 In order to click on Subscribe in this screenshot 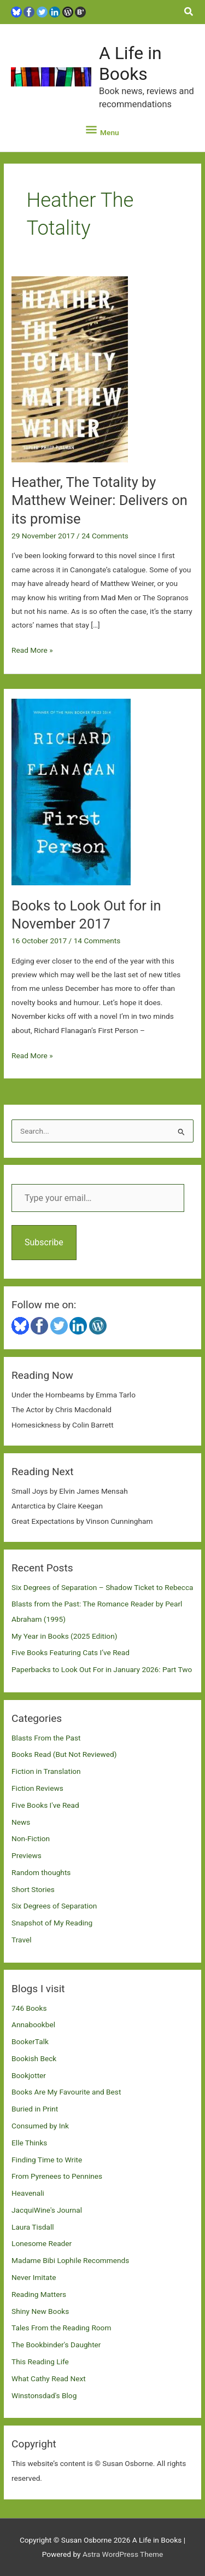, I will do `click(44, 1242)`.